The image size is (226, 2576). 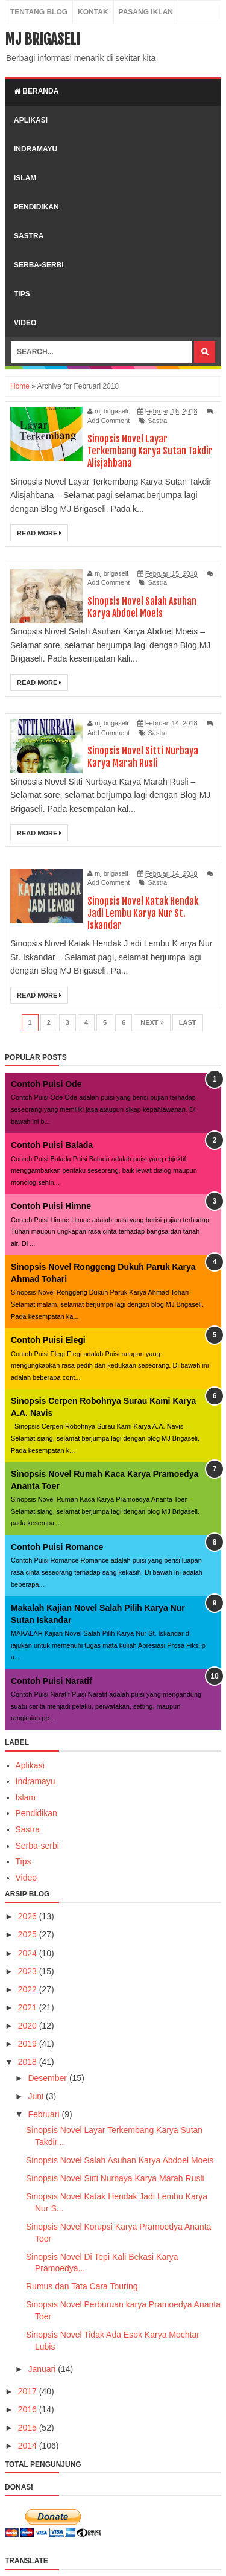 I want to click on Desember, so click(x=48, y=2078).